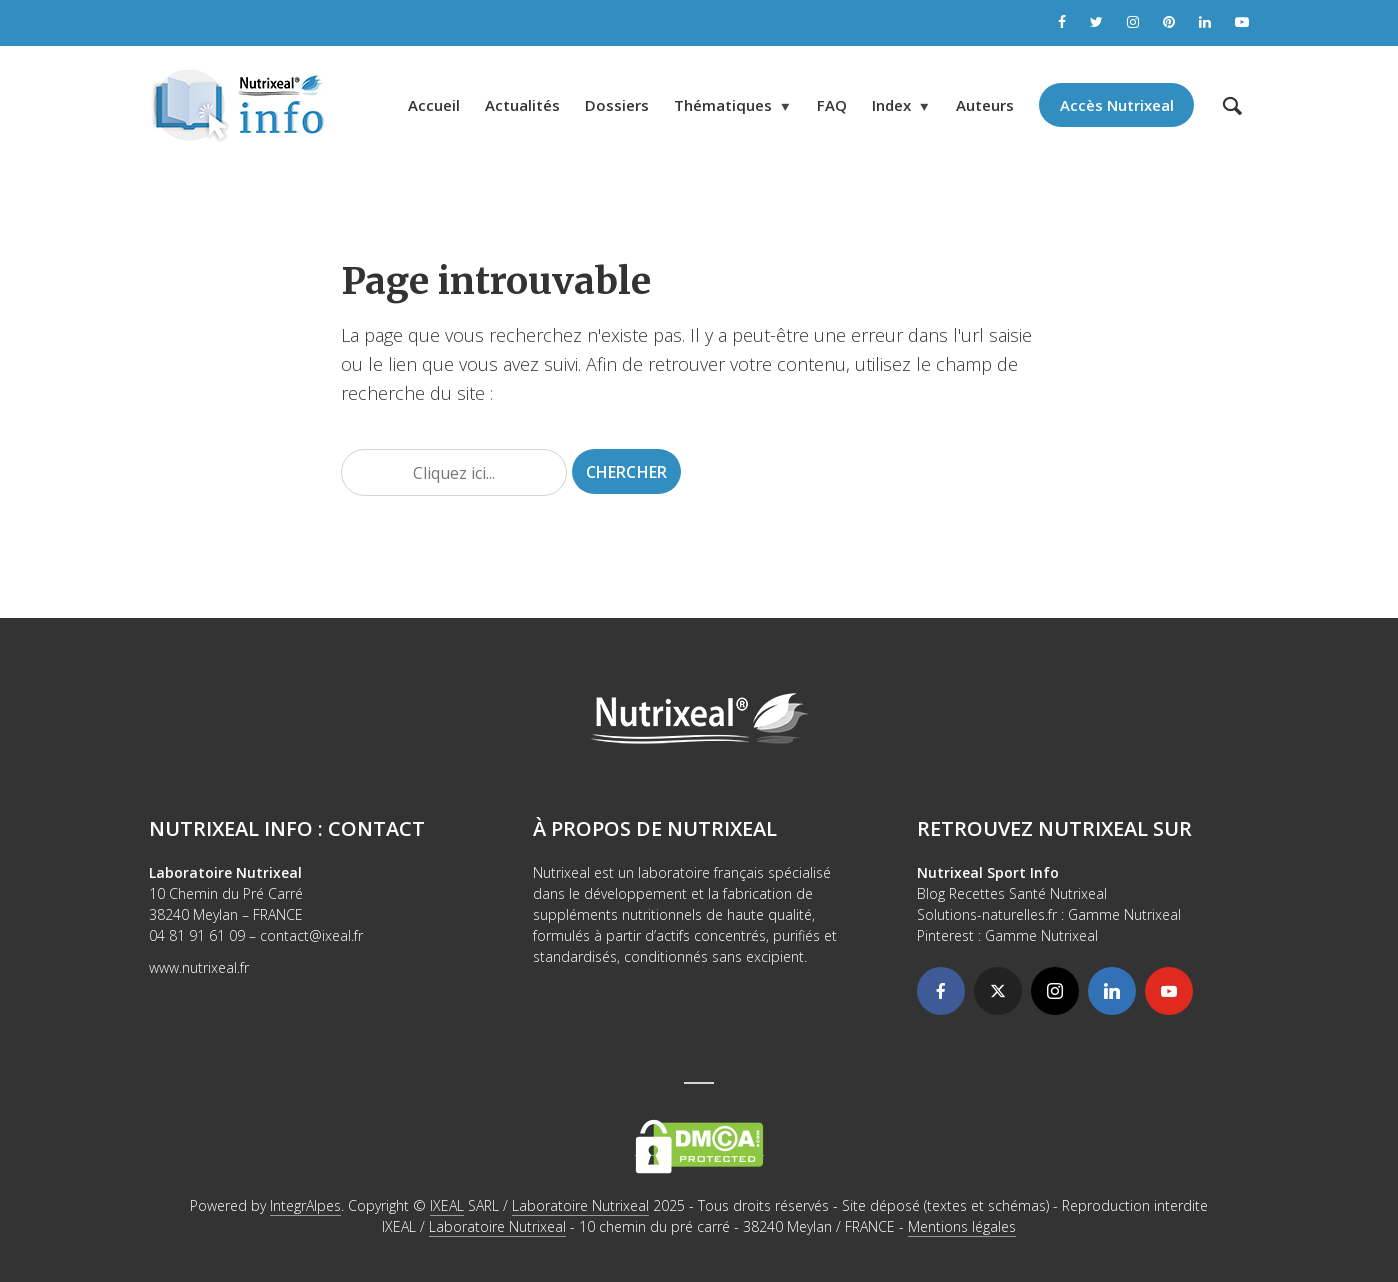 This screenshot has height=1282, width=1398. What do you see at coordinates (723, 105) in the screenshot?
I see `Thématiques` at bounding box center [723, 105].